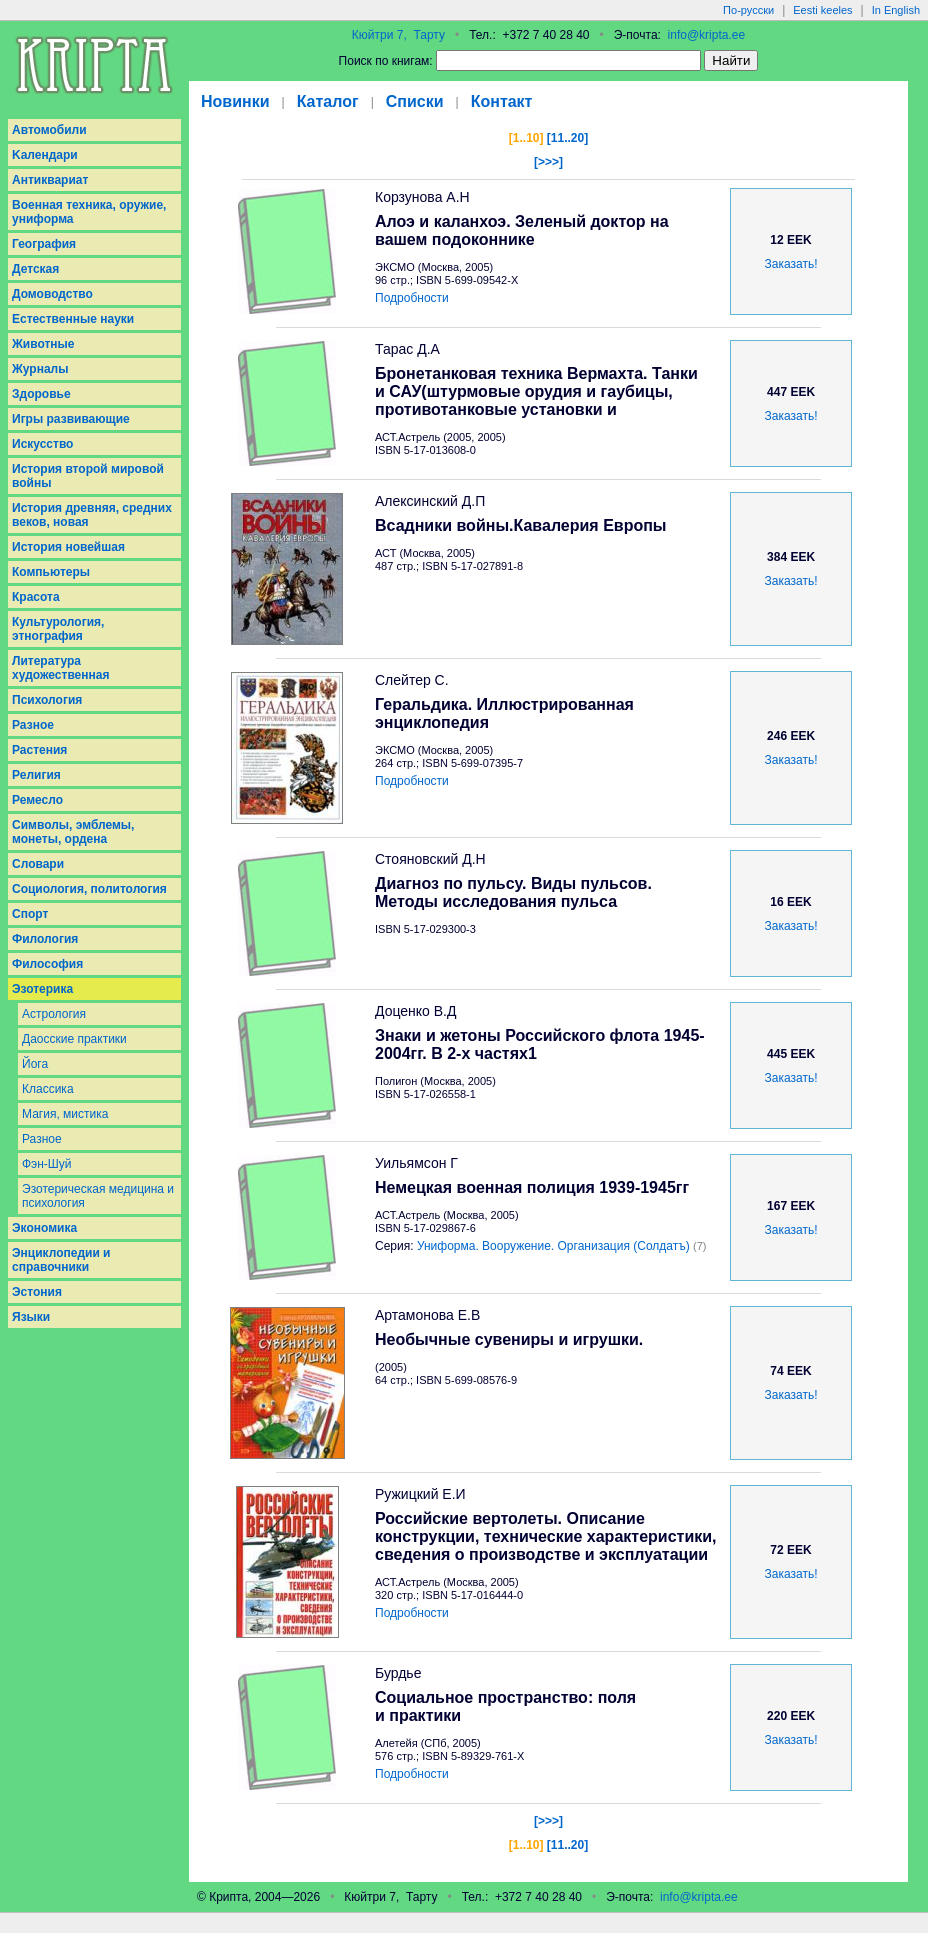 Image resolution: width=928 pixels, height=1933 pixels. I want to click on Контакт, so click(502, 101).